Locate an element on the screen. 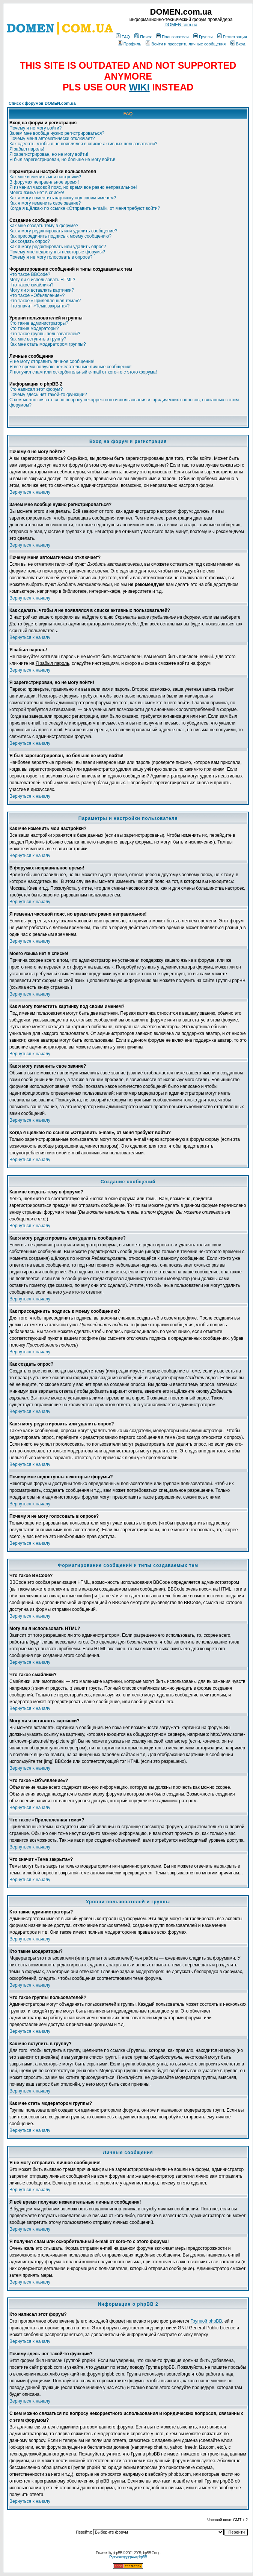 The width and height of the screenshot is (253, 2576). Как я могу поместить картинку под своим именем? is located at coordinates (62, 197).